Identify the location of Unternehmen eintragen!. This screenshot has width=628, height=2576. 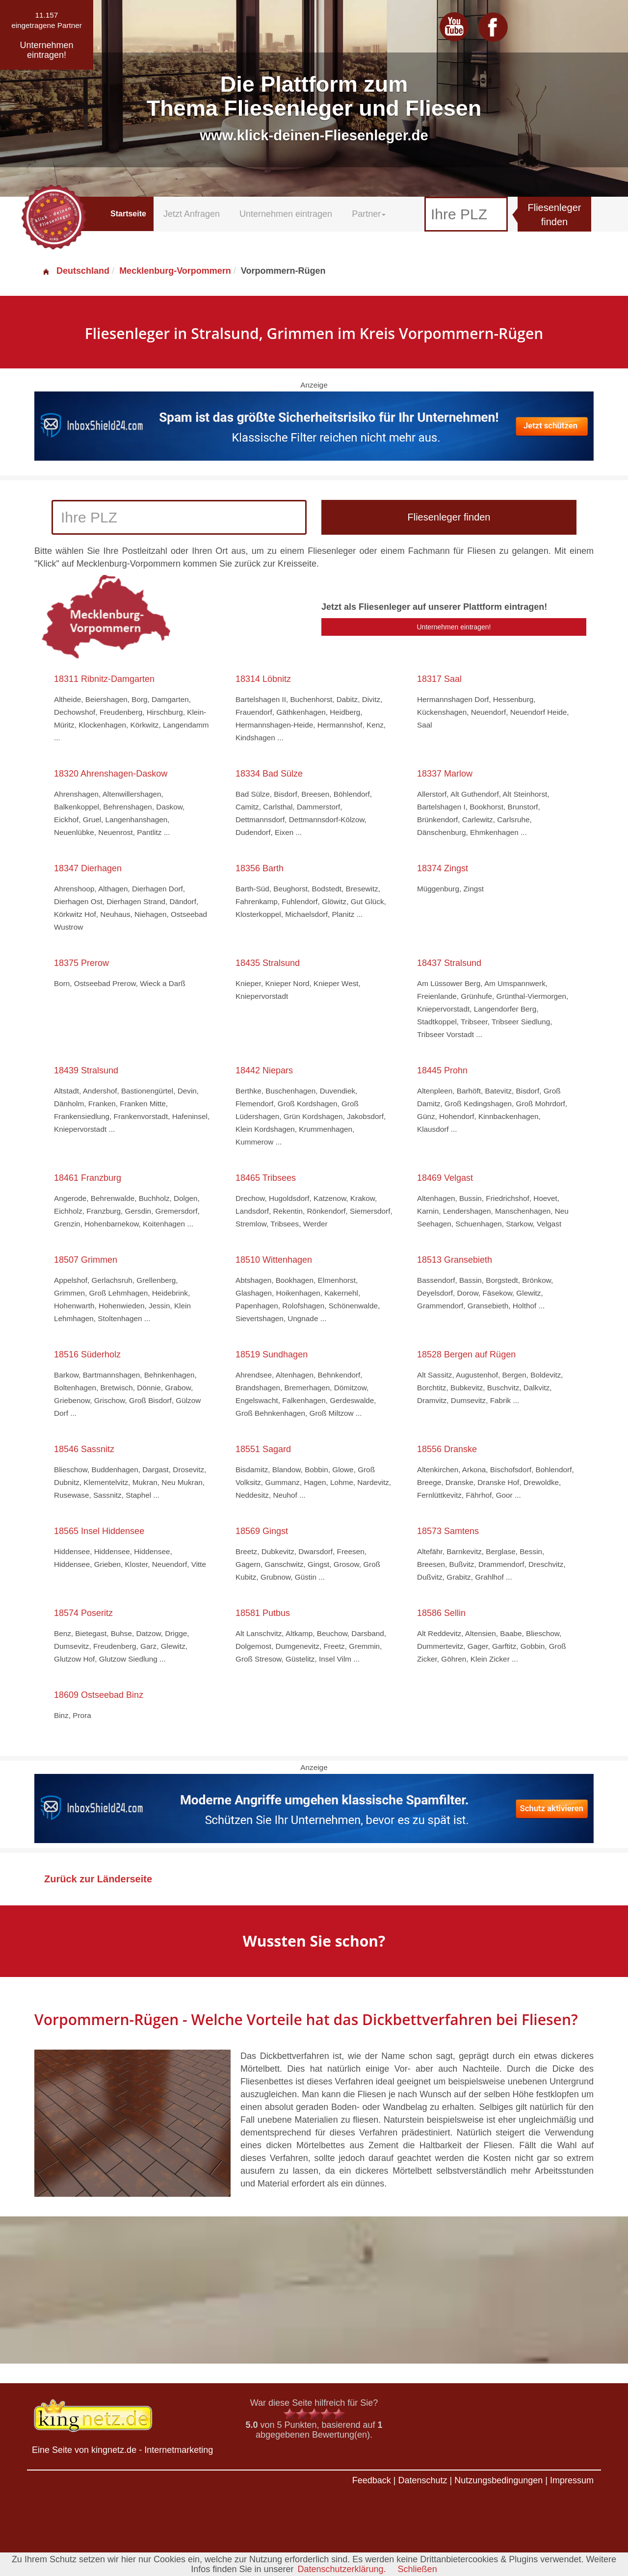
(454, 627).